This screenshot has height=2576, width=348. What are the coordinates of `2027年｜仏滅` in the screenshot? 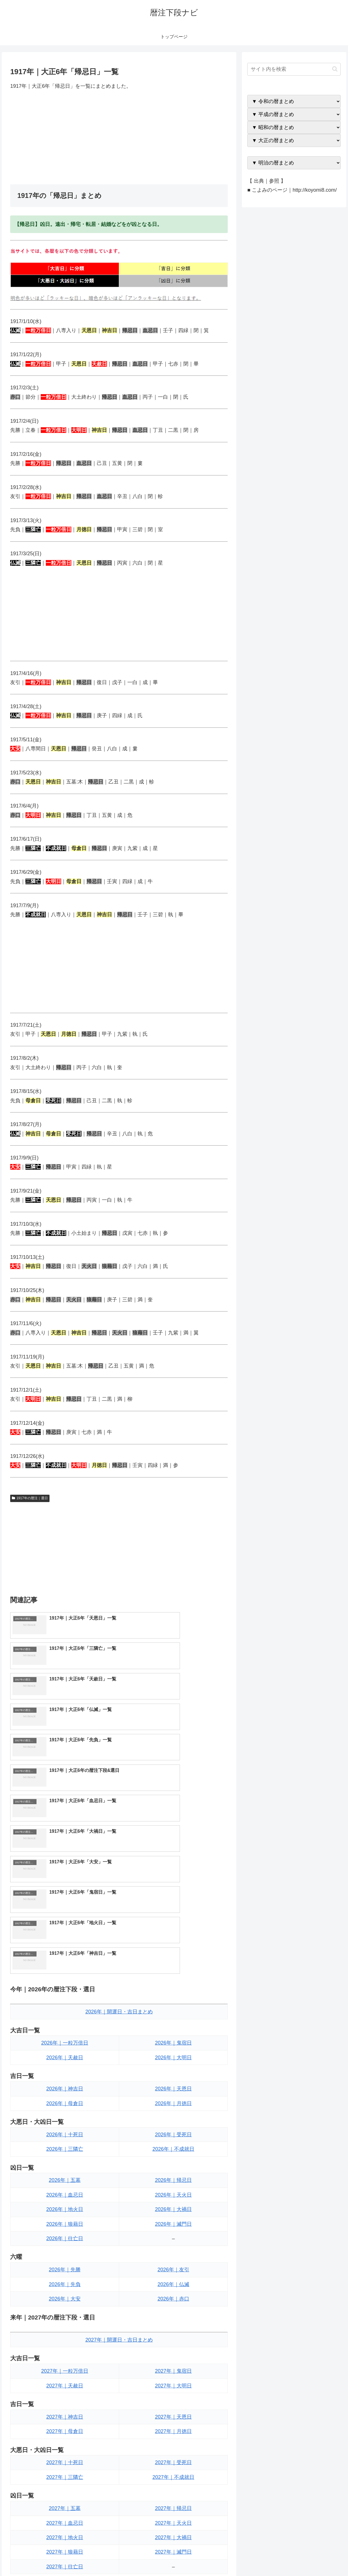 It's located at (173, 2433).